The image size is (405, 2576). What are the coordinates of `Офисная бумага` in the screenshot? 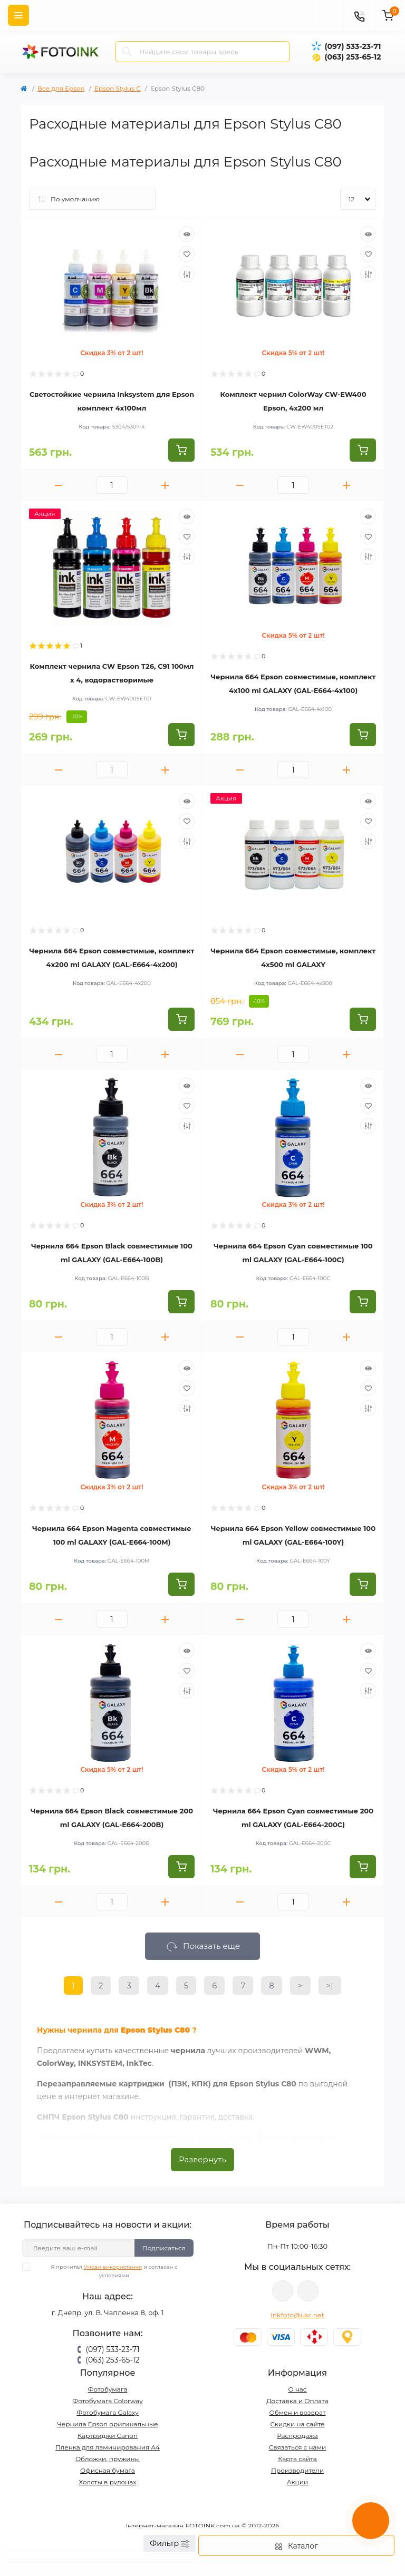 It's located at (107, 2470).